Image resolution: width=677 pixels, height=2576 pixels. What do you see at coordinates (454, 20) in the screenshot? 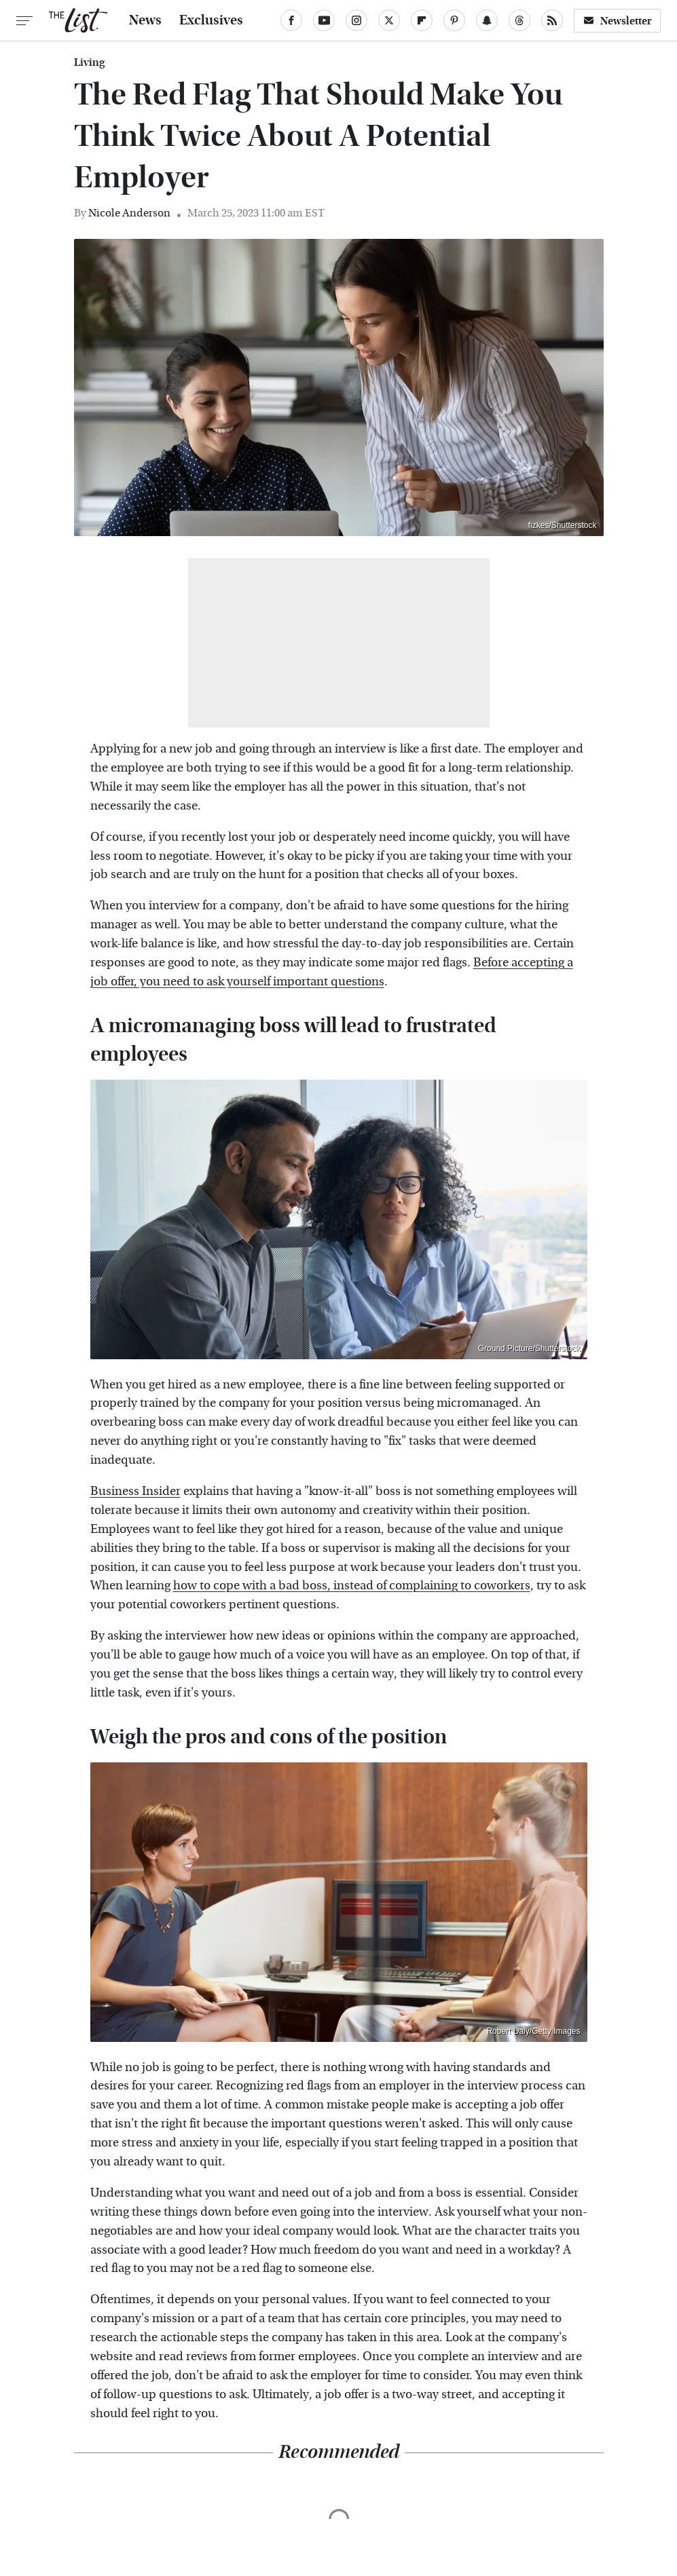
I see `[Pinterest]` at bounding box center [454, 20].